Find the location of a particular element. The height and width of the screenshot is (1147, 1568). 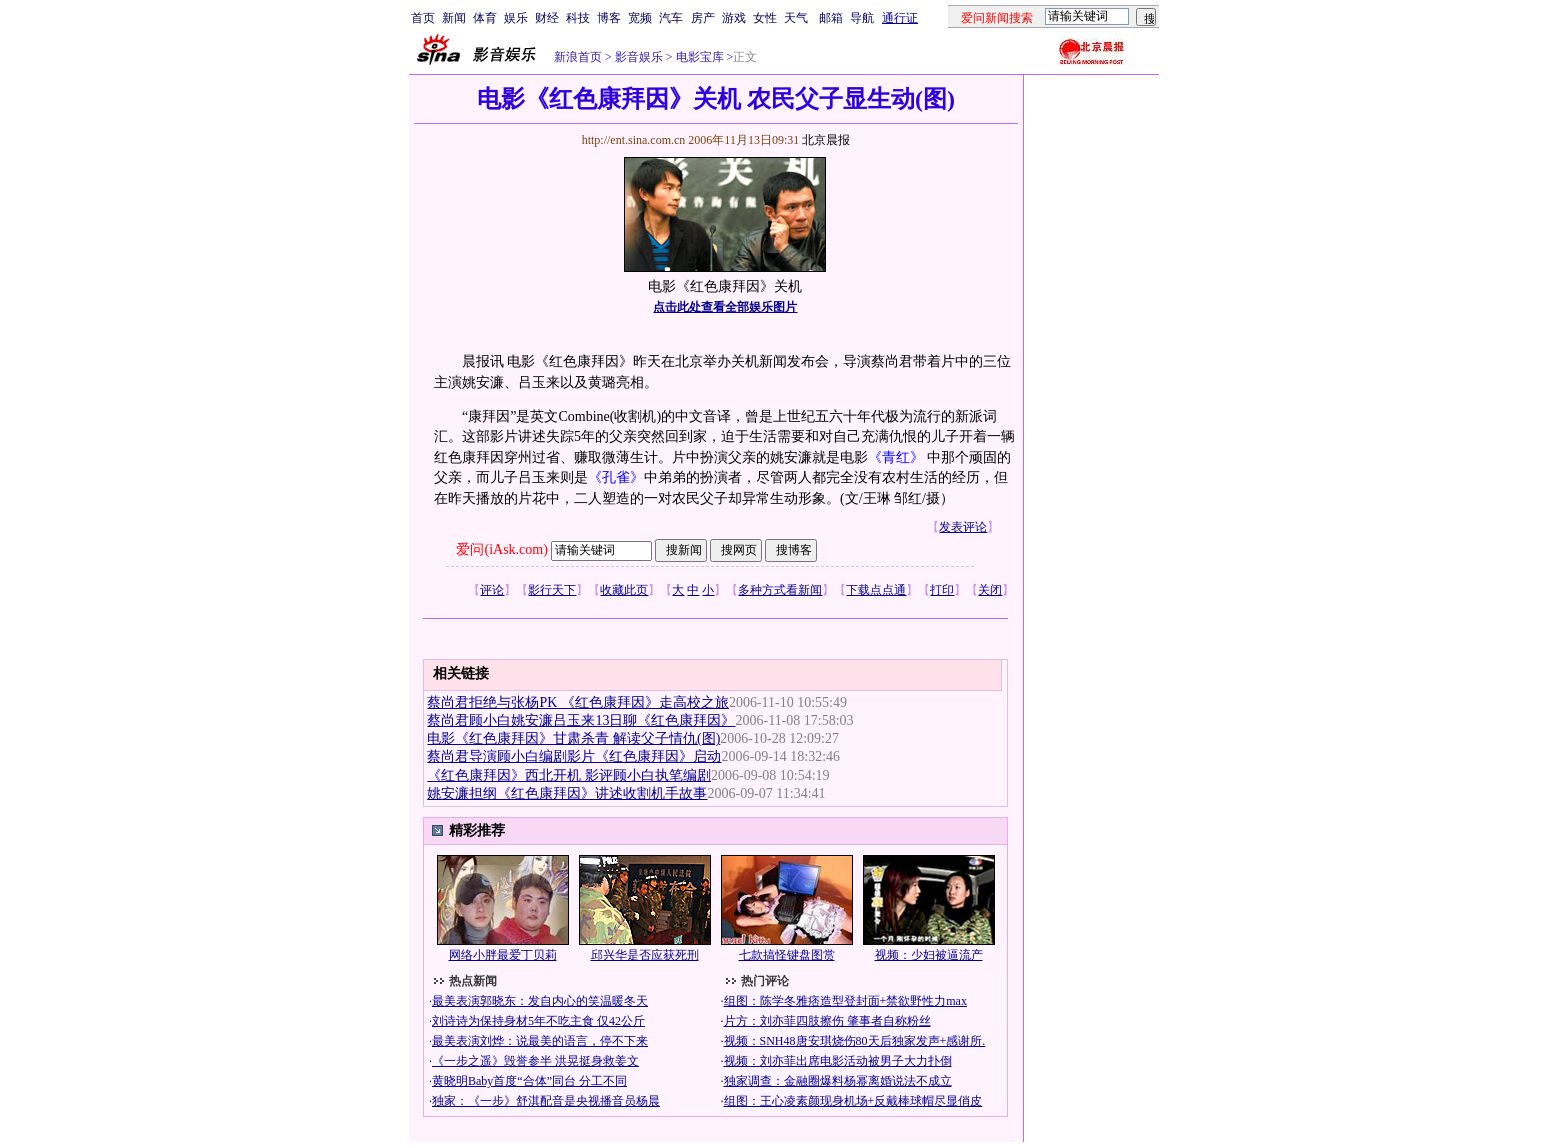

发表评论 is located at coordinates (963, 527).